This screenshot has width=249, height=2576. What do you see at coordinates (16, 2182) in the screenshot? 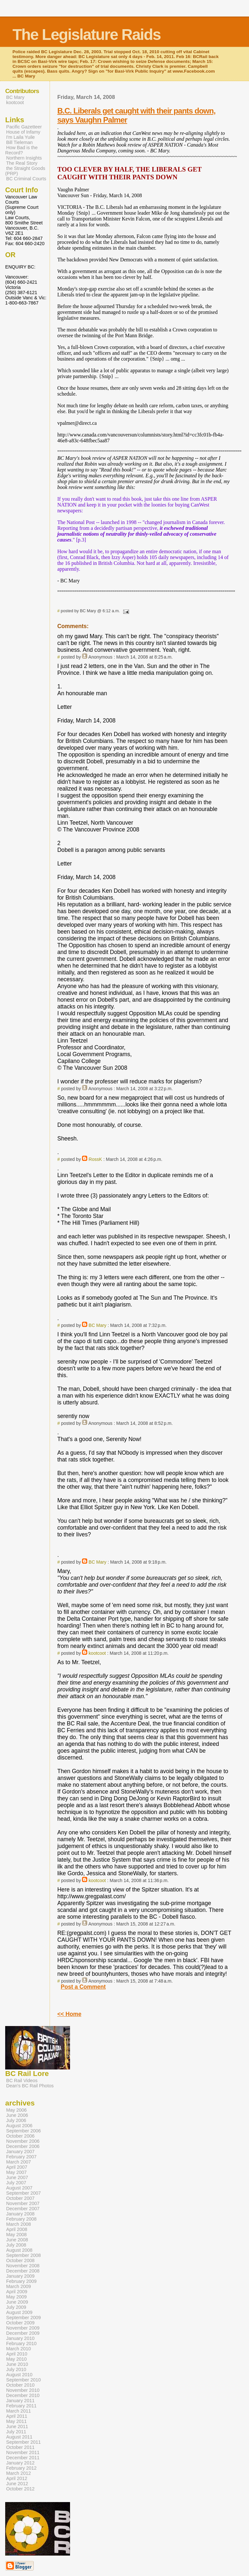
I see `July 2007` at bounding box center [16, 2182].